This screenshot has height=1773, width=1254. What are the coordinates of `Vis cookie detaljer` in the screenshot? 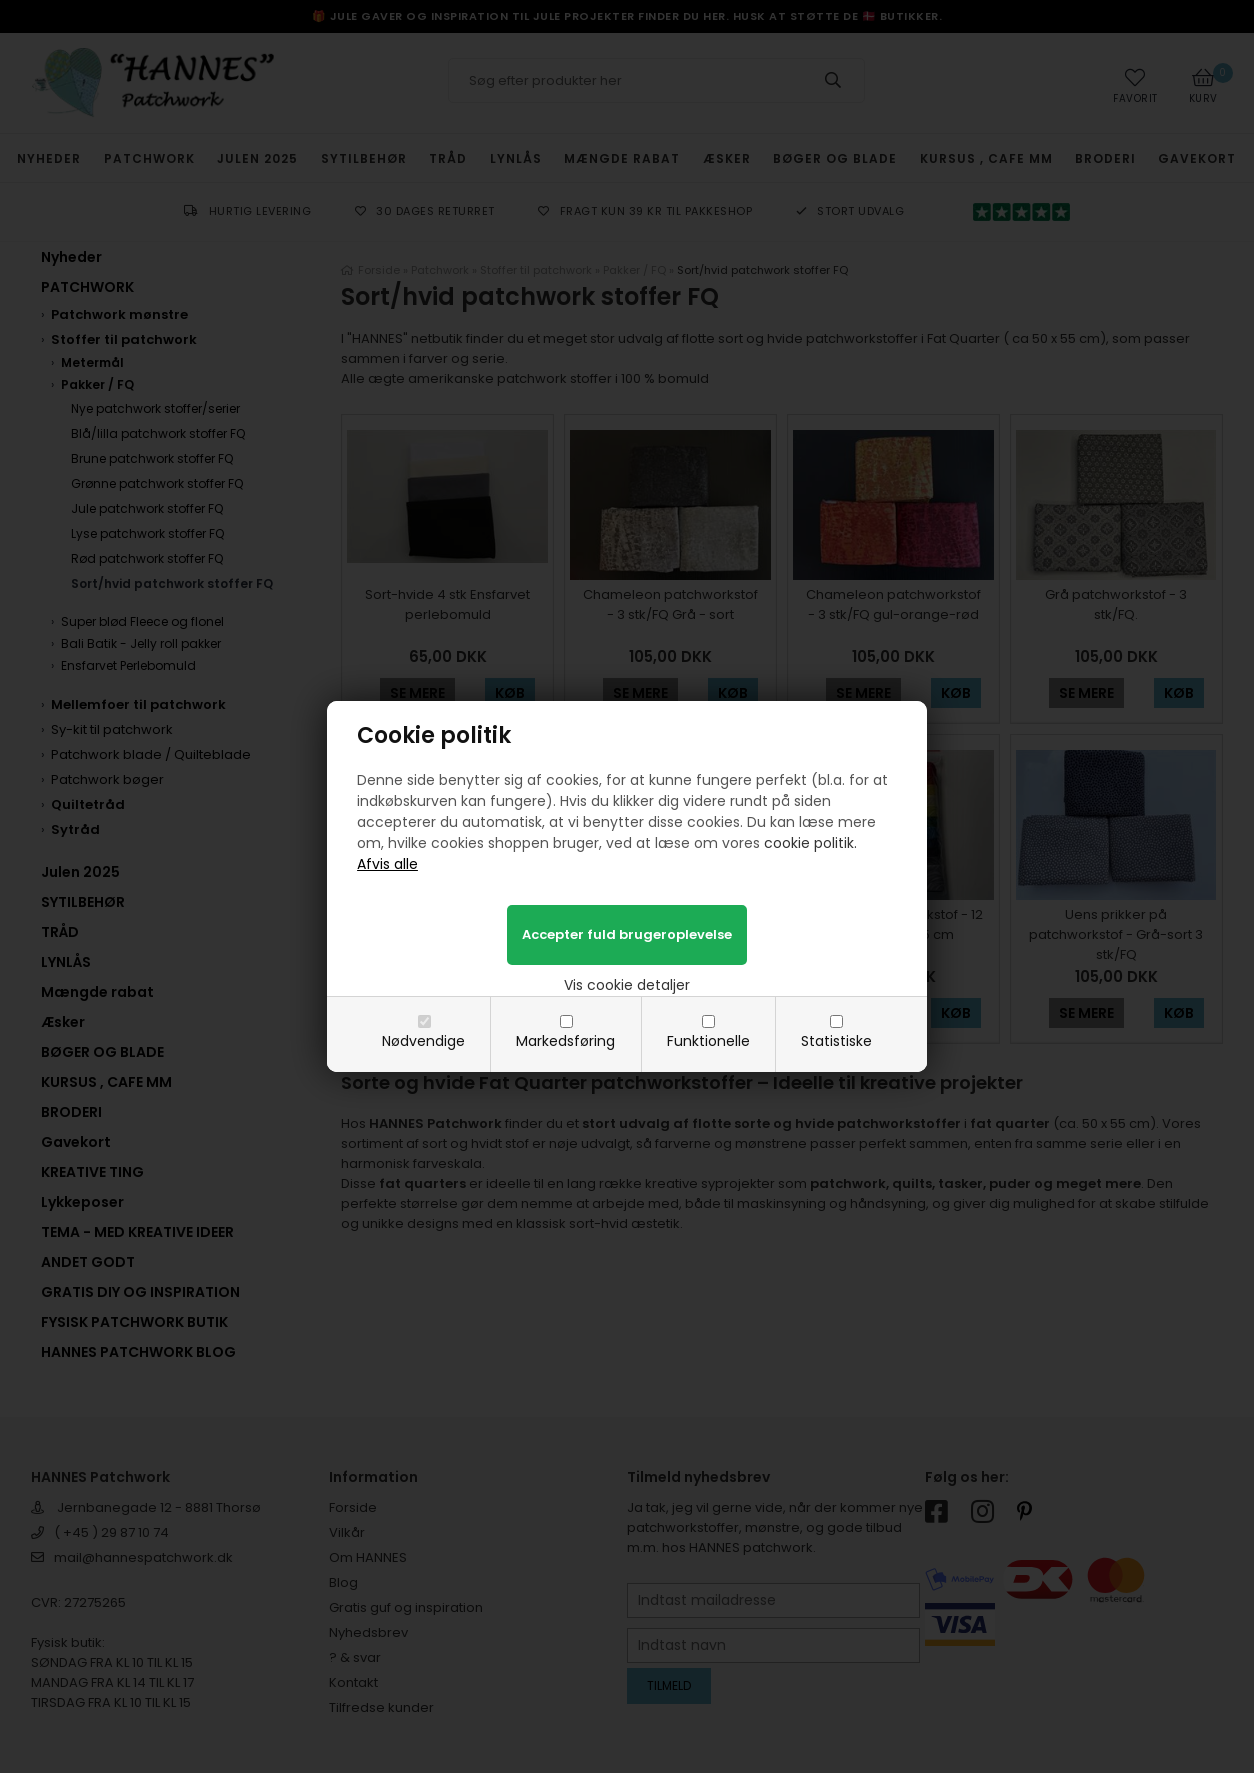 It's located at (627, 985).